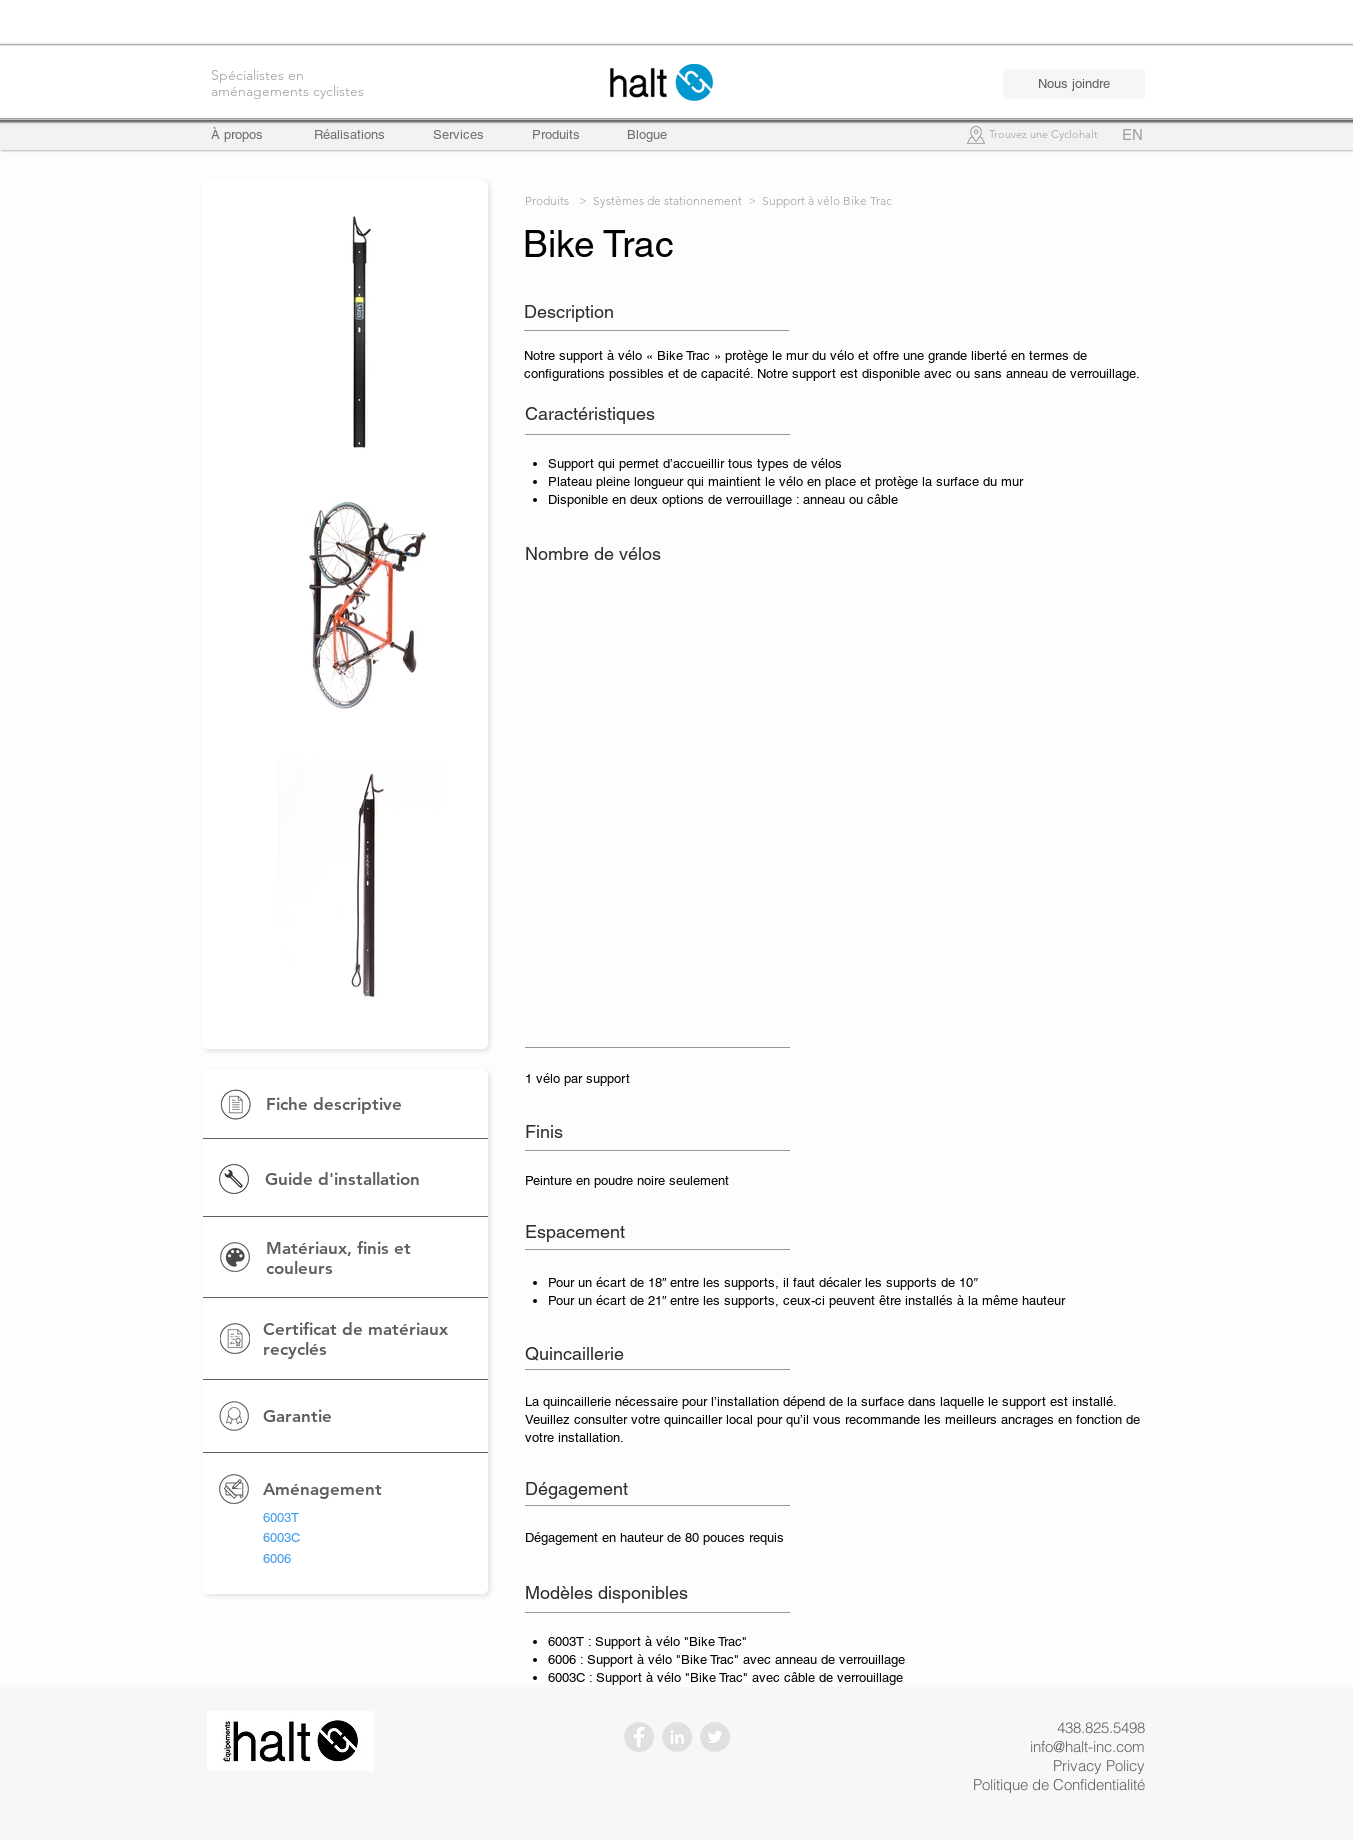  I want to click on [Blogue], so click(647, 135).